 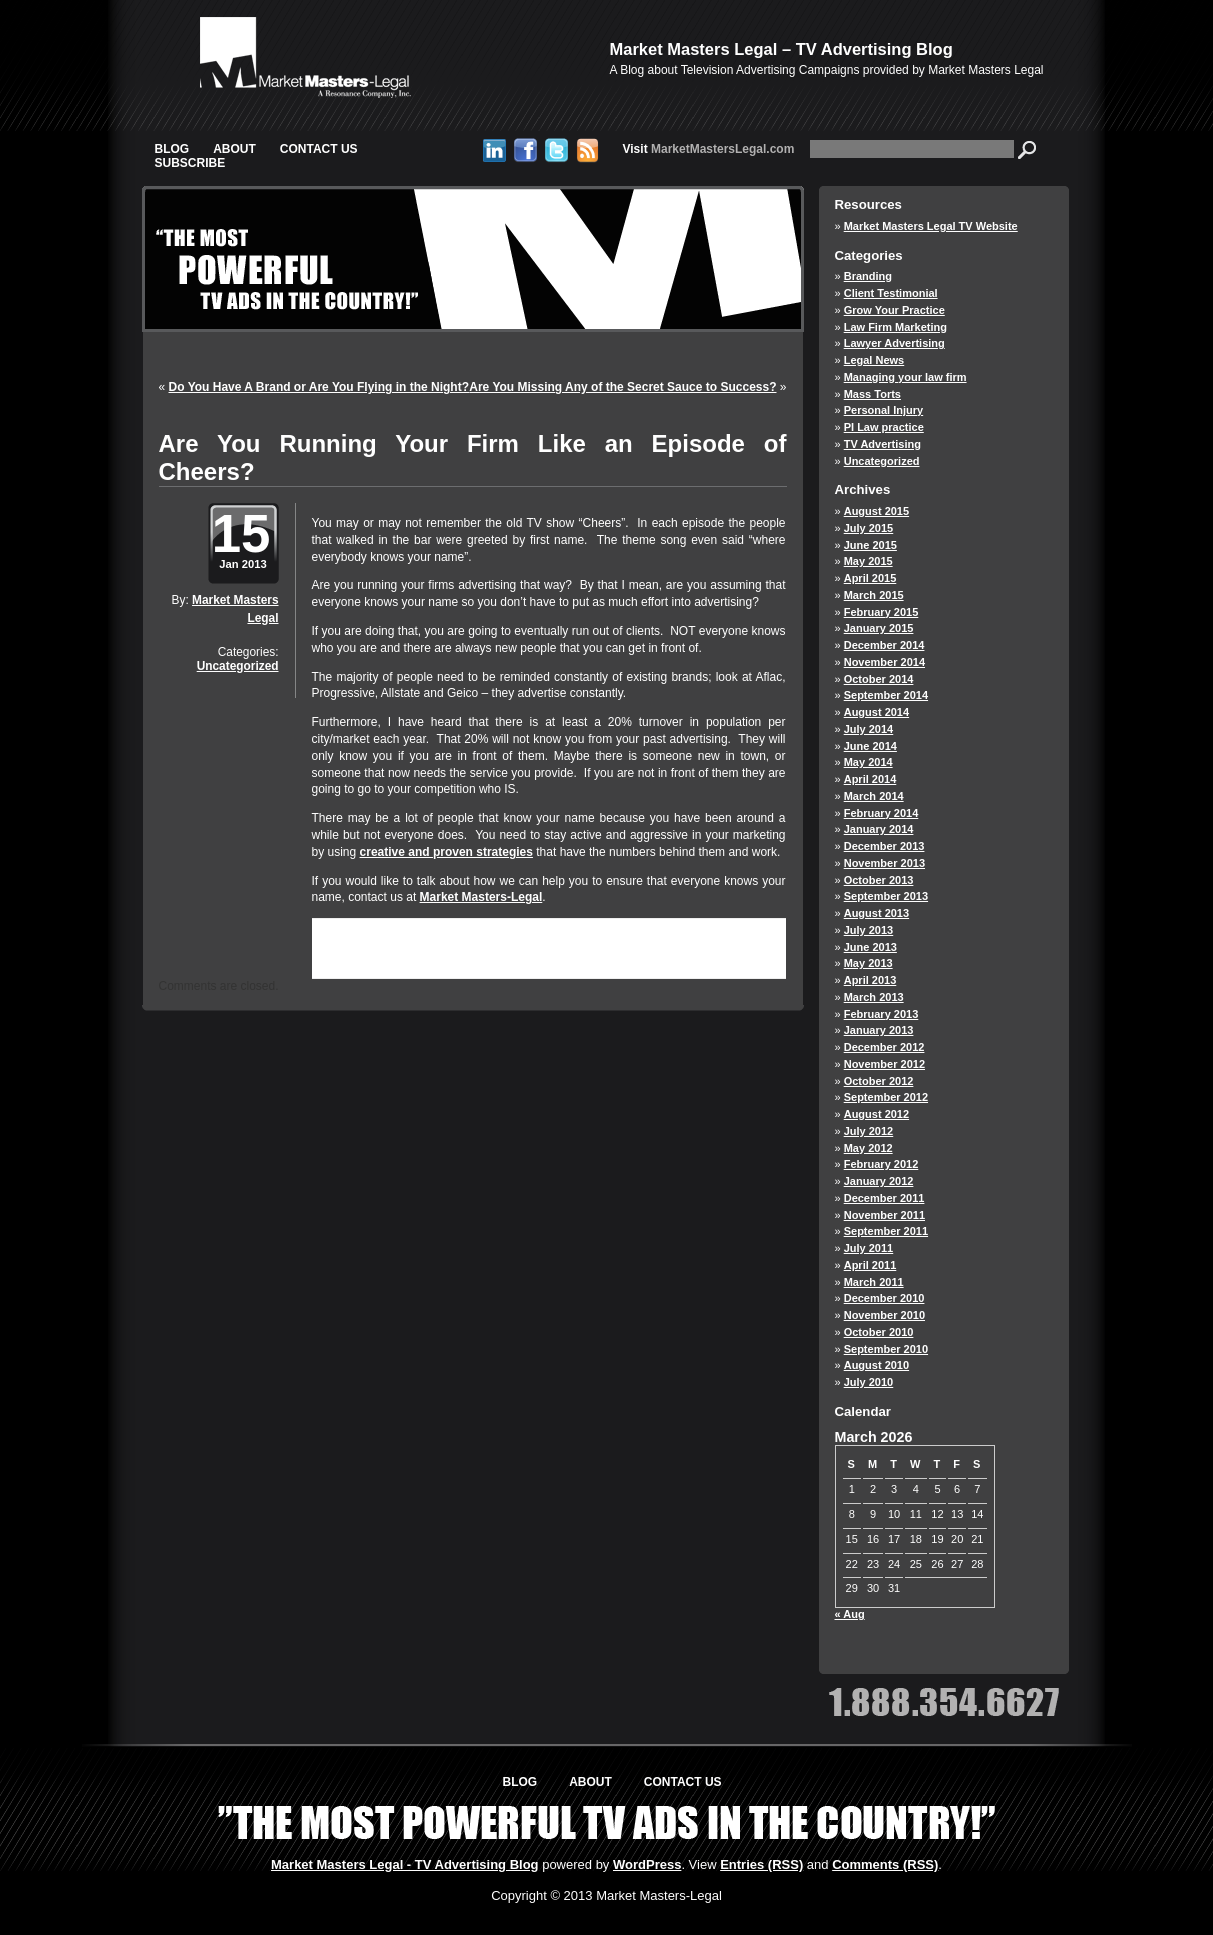 What do you see at coordinates (869, 729) in the screenshot?
I see `July 2014` at bounding box center [869, 729].